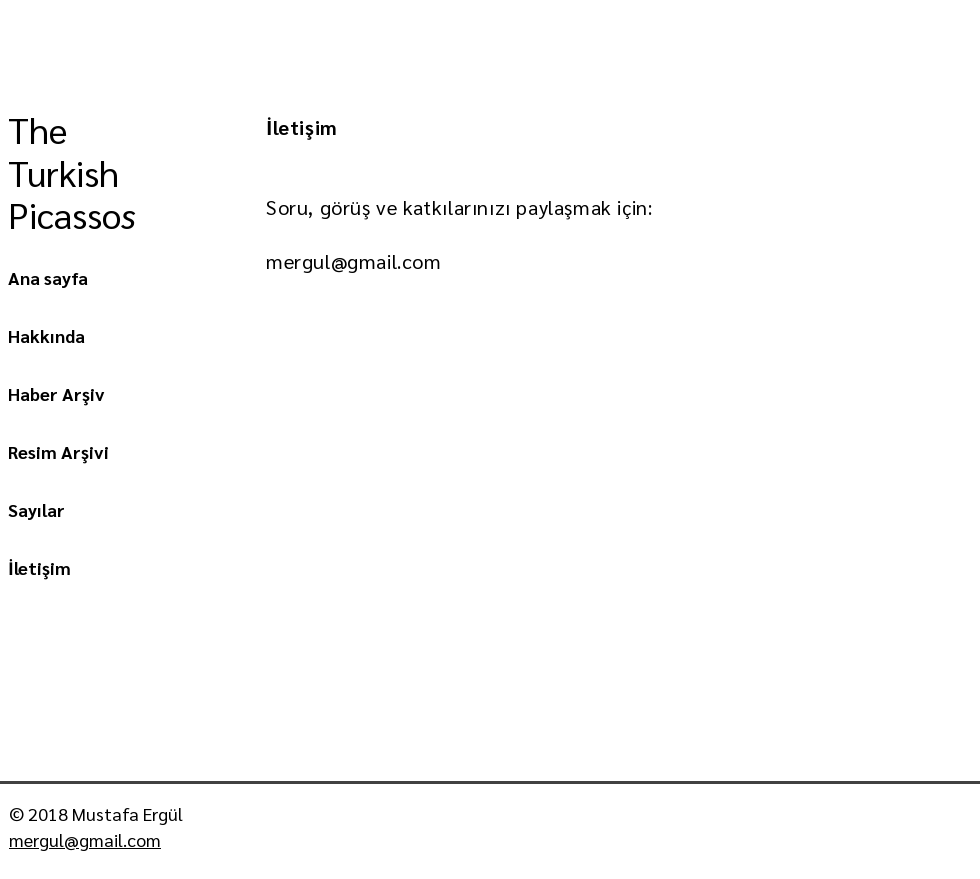 This screenshot has width=980, height=879. What do you see at coordinates (48, 277) in the screenshot?
I see `Ana sayfa` at bounding box center [48, 277].